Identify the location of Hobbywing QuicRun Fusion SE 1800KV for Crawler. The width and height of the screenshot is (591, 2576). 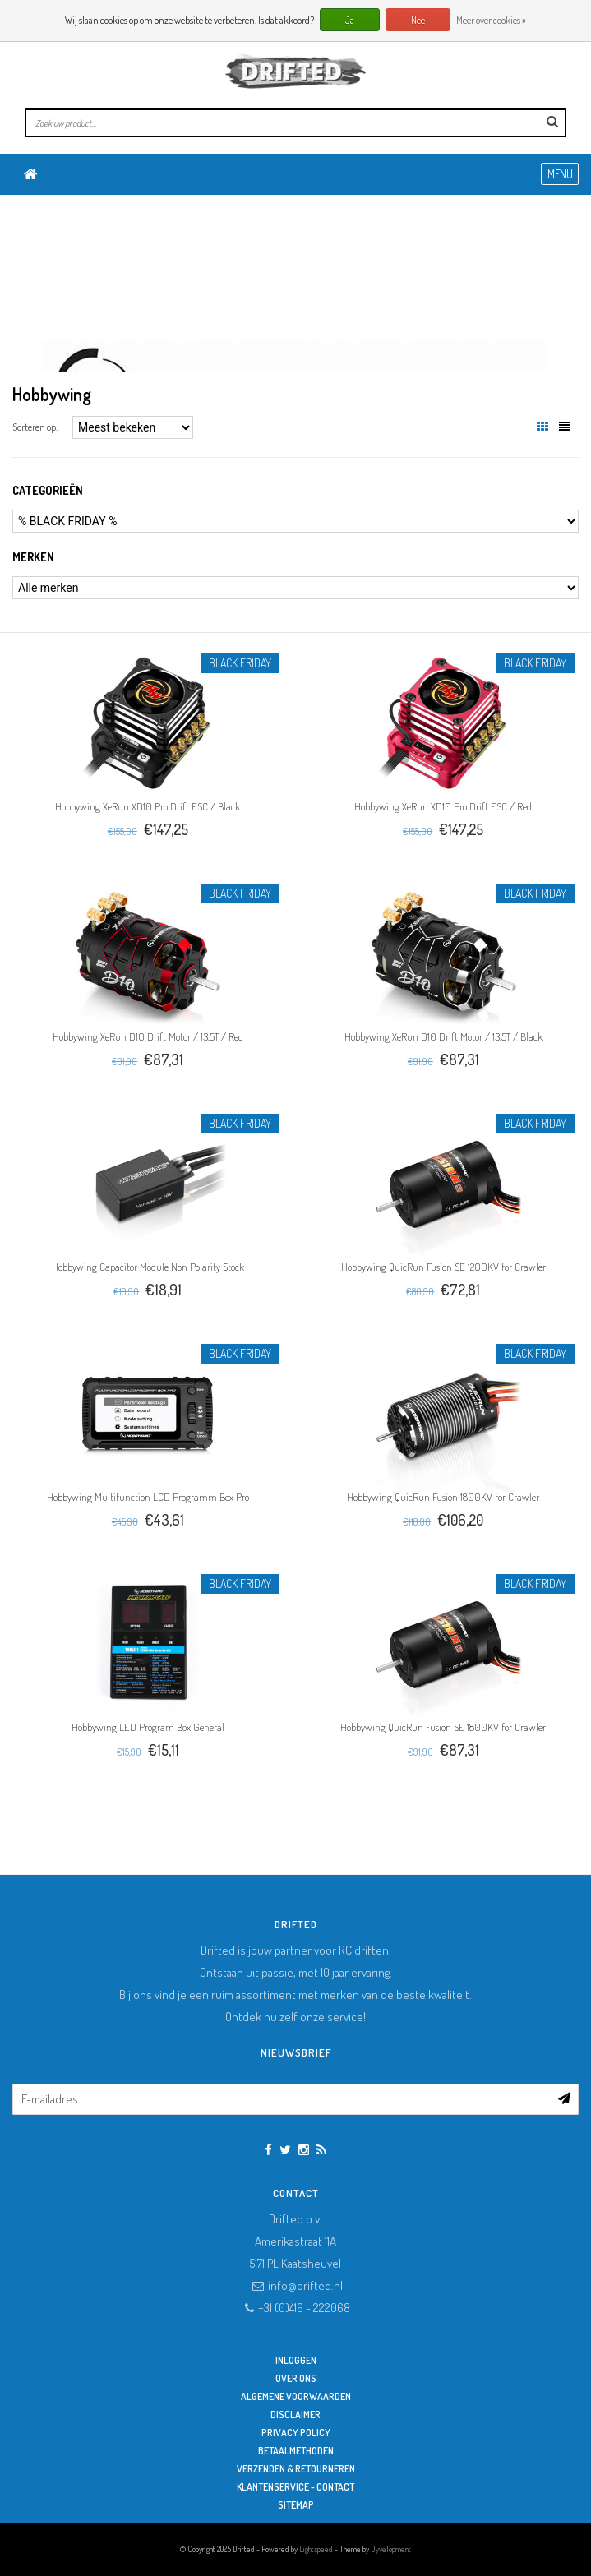
(443, 1726).